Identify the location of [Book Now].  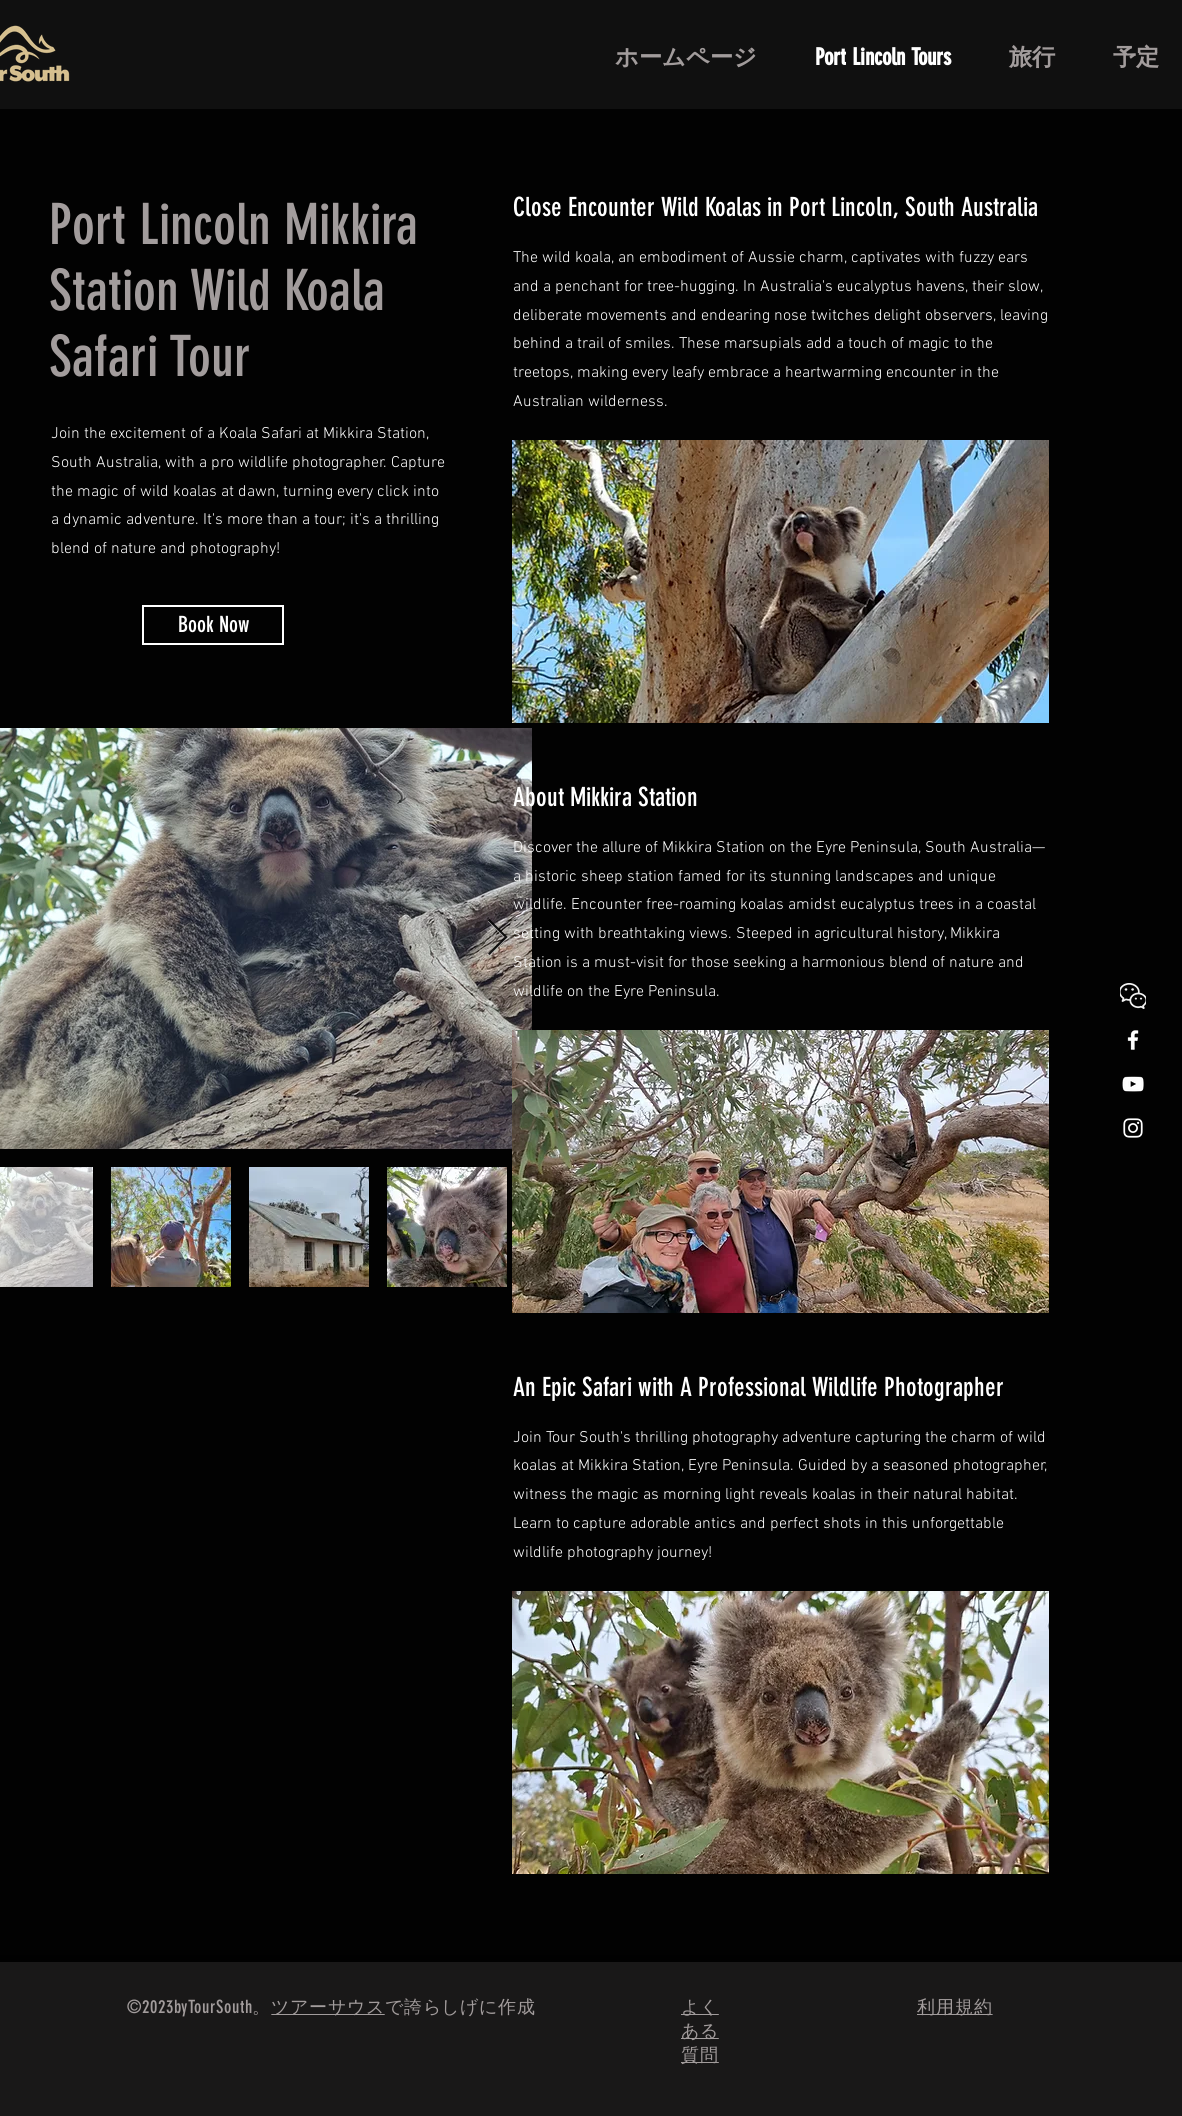
(213, 625).